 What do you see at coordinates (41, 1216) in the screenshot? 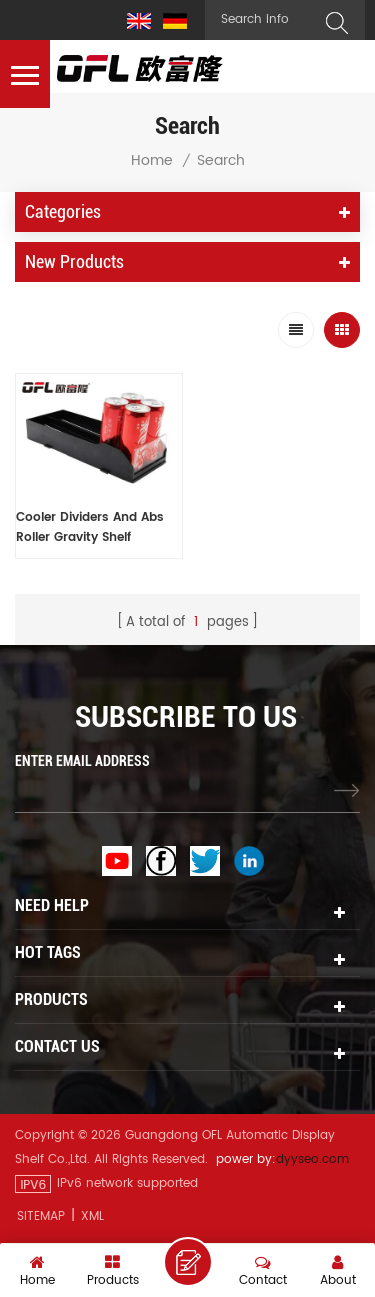
I see `Sitemap` at bounding box center [41, 1216].